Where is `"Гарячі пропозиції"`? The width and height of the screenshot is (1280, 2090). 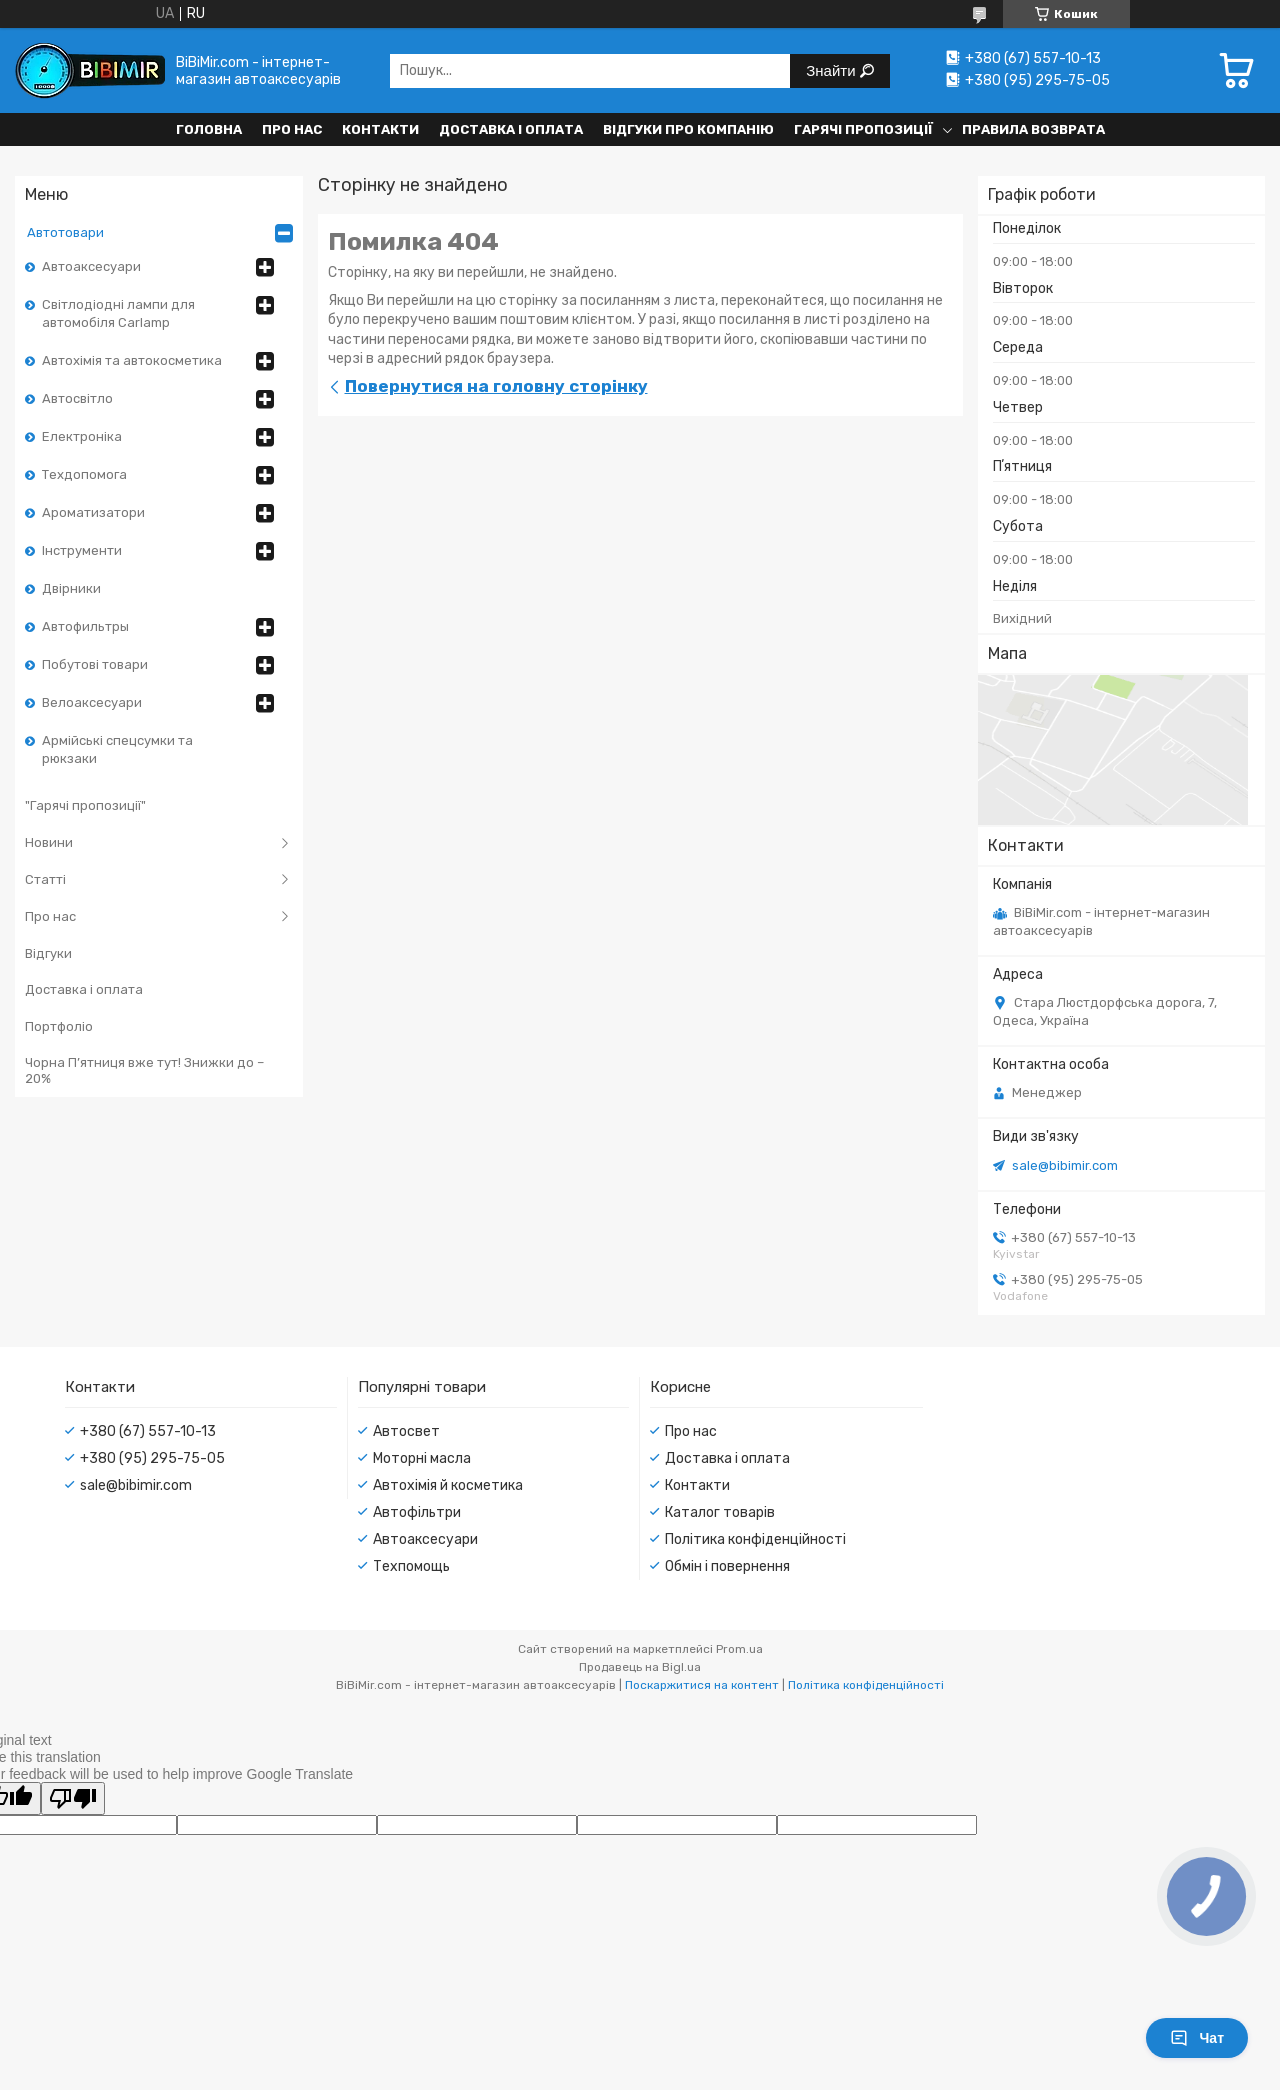 "Гарячі пропозиції" is located at coordinates (85, 805).